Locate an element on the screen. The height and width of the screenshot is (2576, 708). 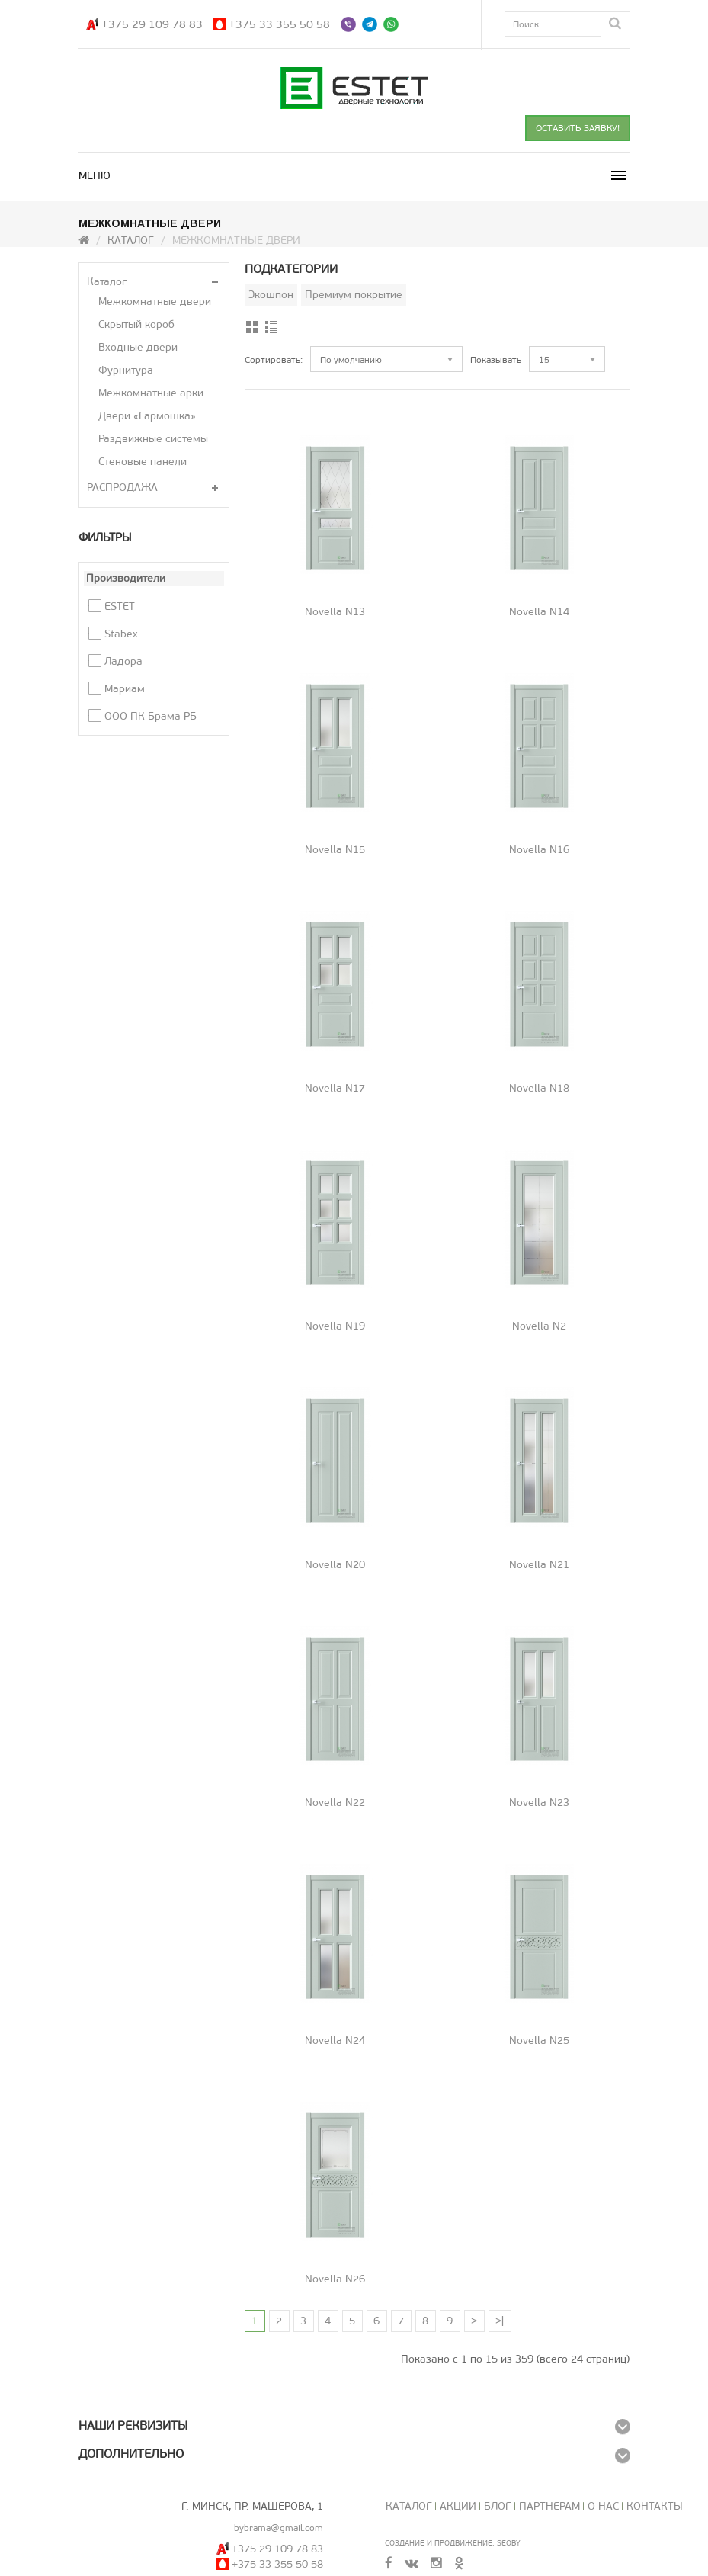
Novella N21 is located at coordinates (539, 1564).